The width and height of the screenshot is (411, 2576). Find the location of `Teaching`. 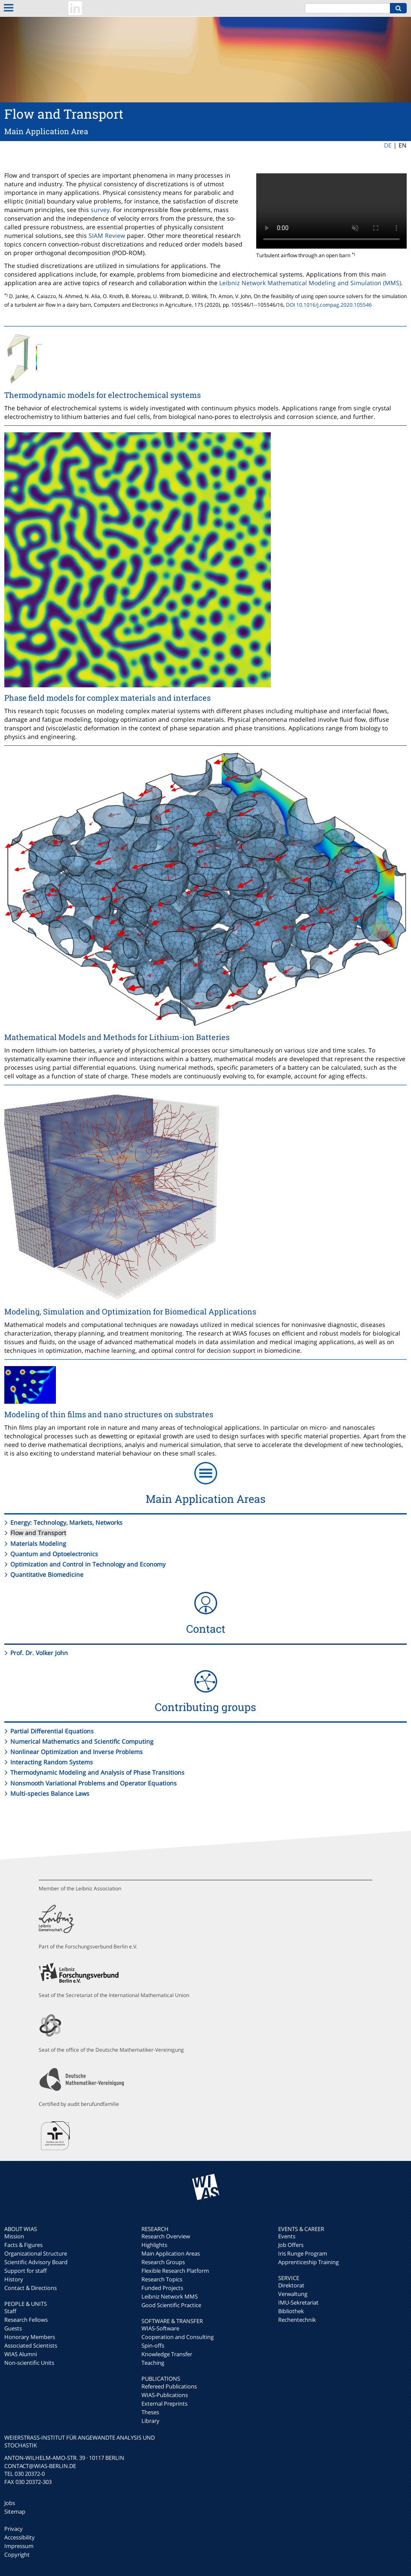

Teaching is located at coordinates (152, 2363).